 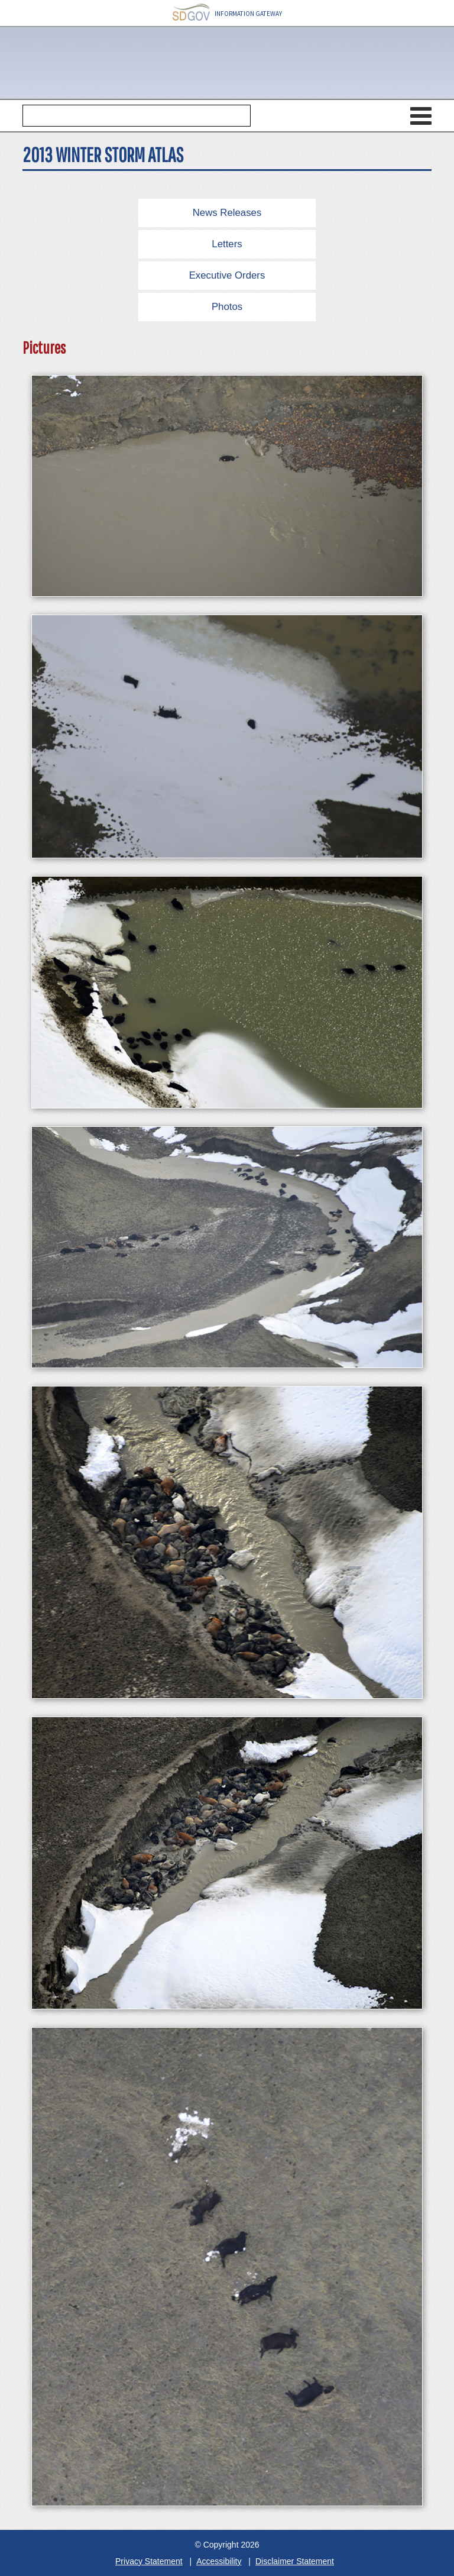 What do you see at coordinates (149, 2561) in the screenshot?
I see `Privacy Statement` at bounding box center [149, 2561].